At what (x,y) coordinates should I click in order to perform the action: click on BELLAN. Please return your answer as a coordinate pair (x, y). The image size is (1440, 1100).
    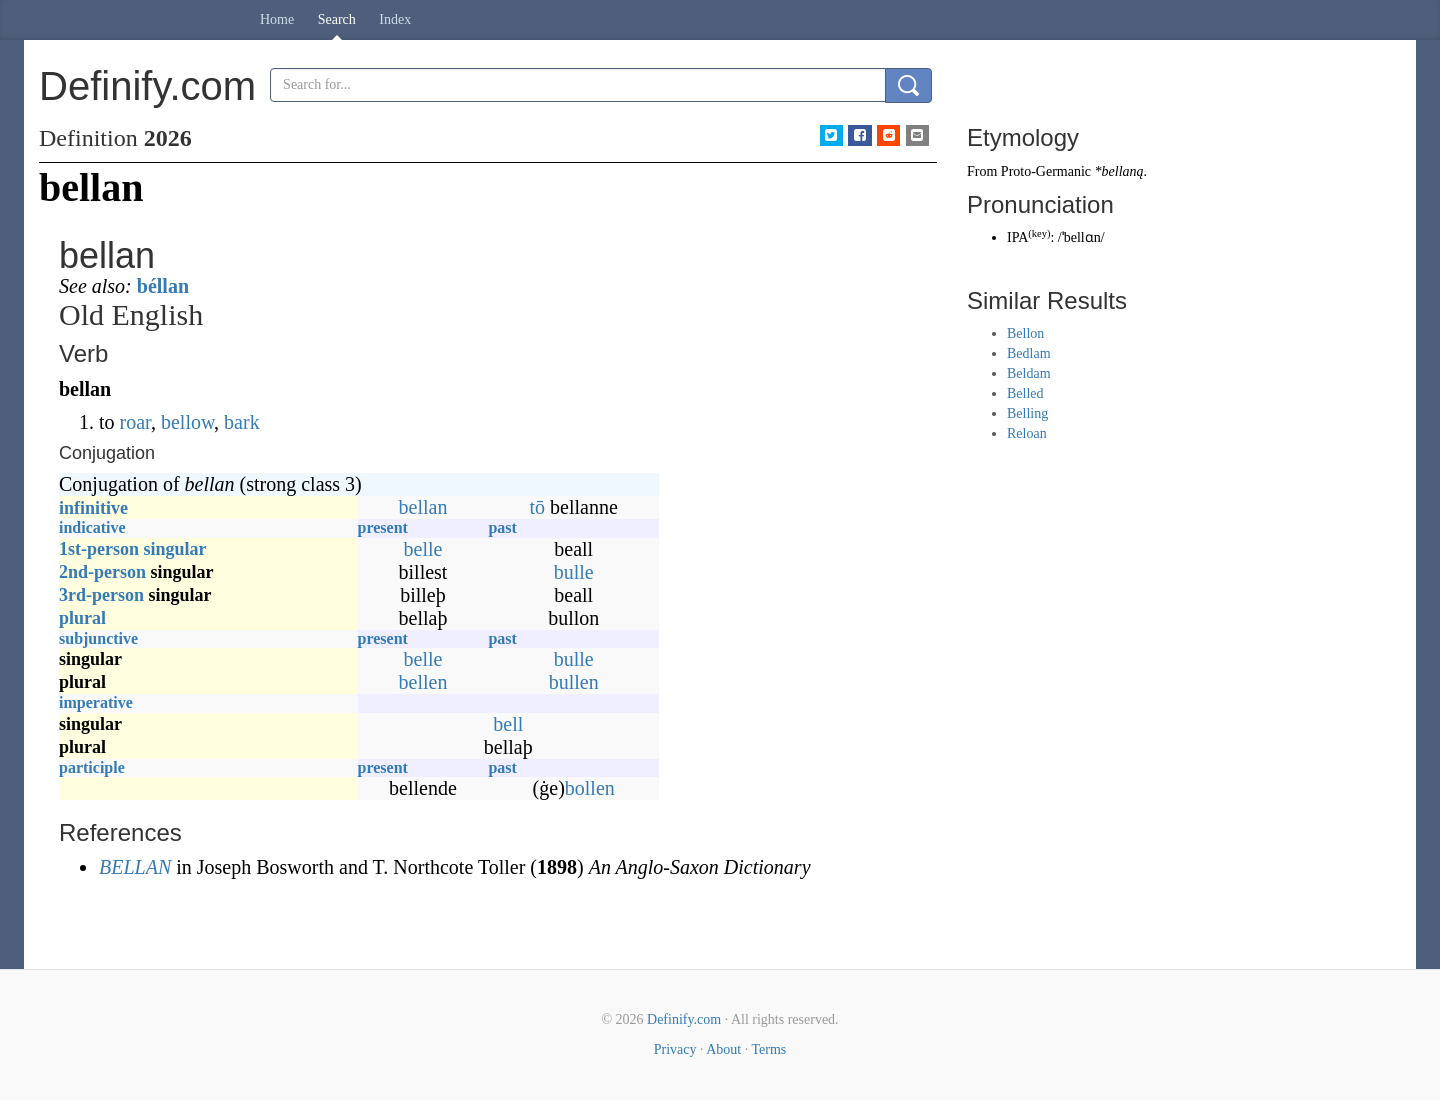
    Looking at the image, I should click on (135, 867).